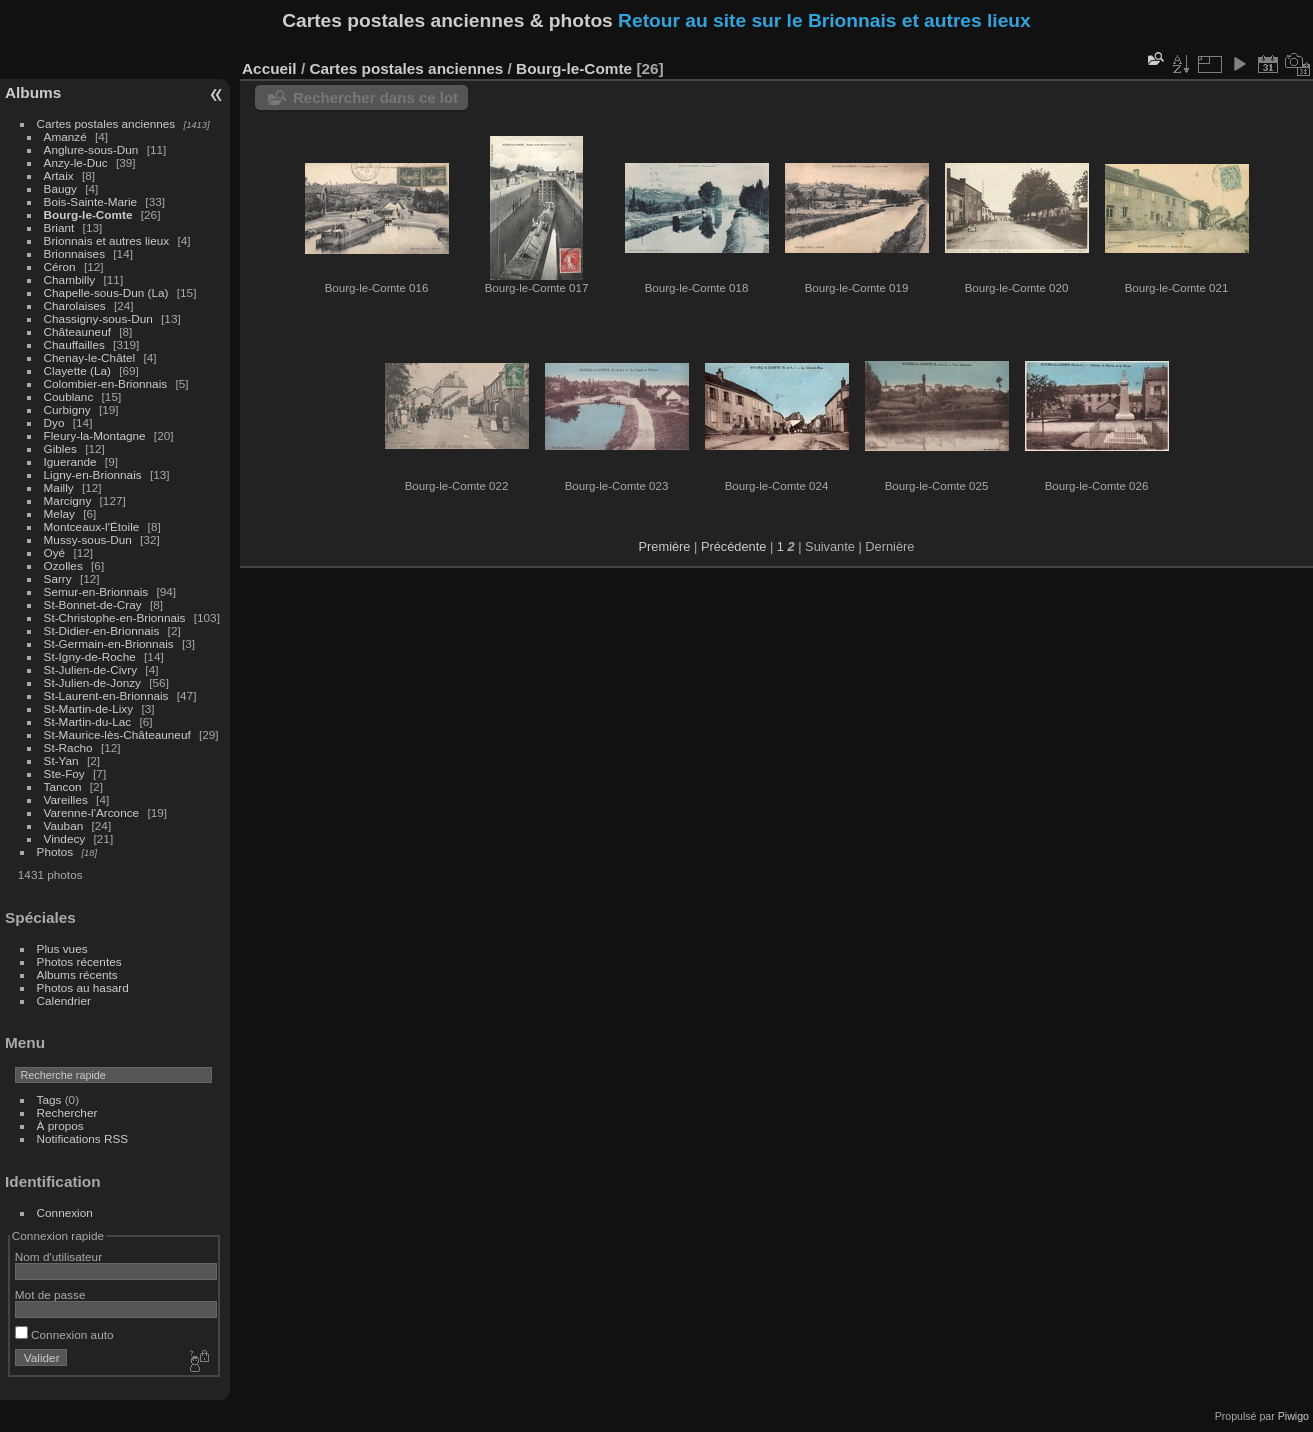  What do you see at coordinates (74, 344) in the screenshot?
I see `Chauffailles` at bounding box center [74, 344].